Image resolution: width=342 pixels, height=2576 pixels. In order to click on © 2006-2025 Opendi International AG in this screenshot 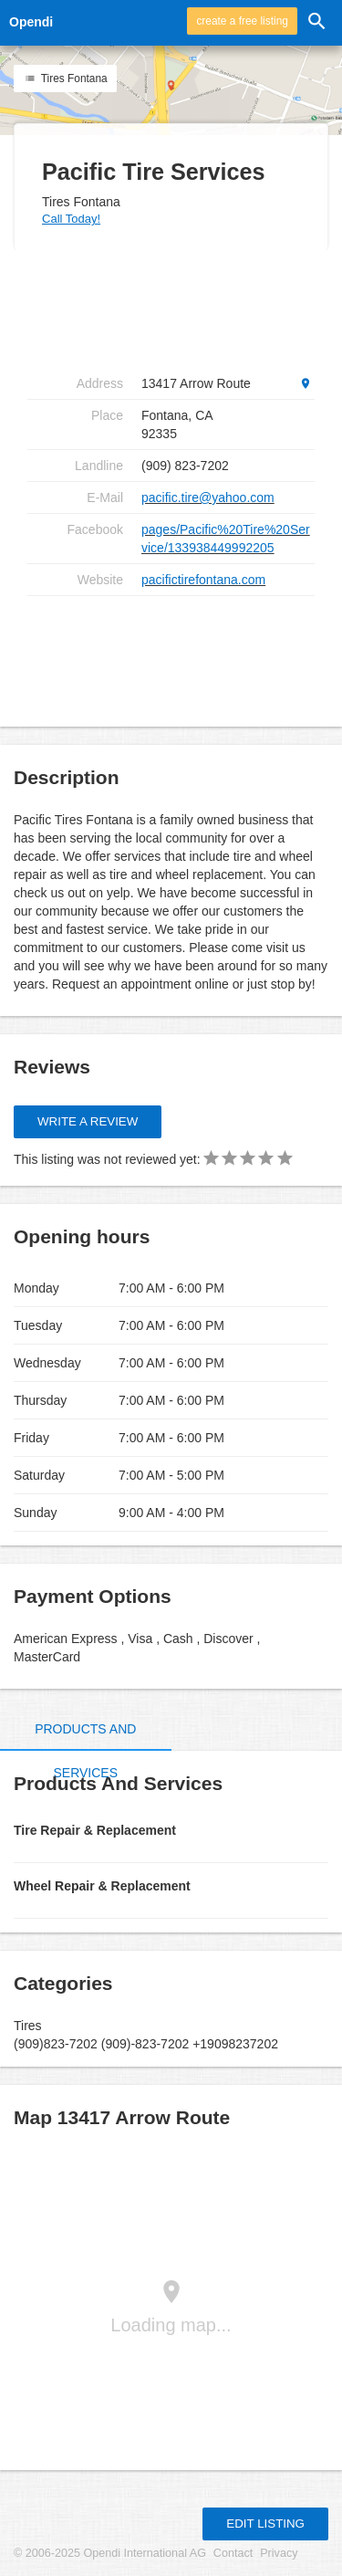, I will do `click(110, 2553)`.